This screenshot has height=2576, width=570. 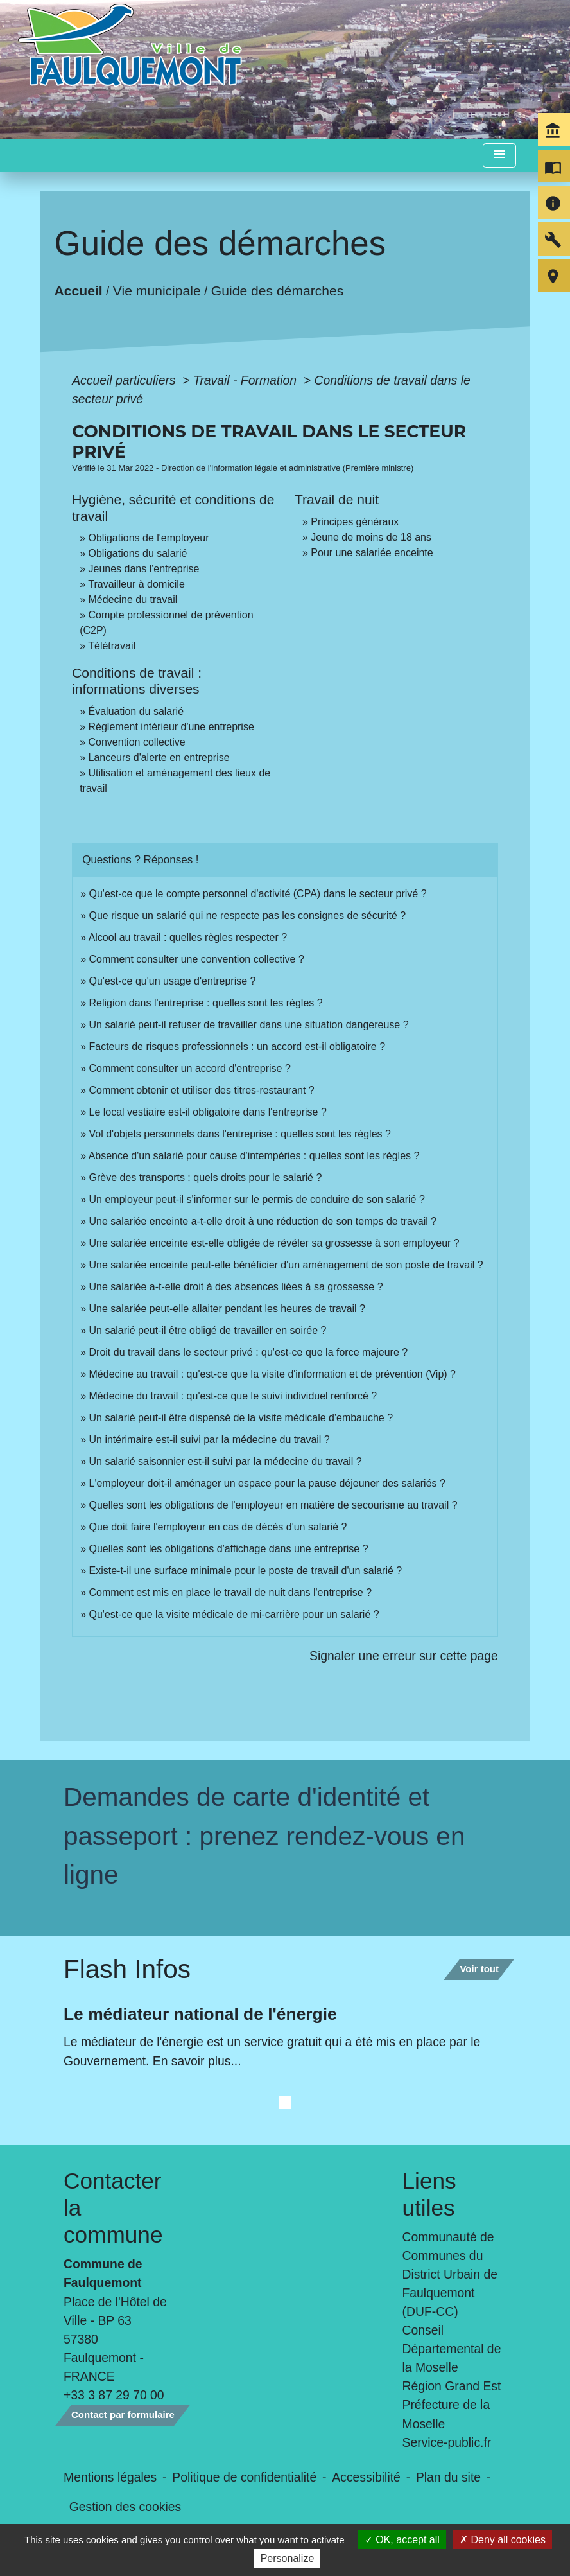 I want to click on Politique de confidentialité, so click(x=244, y=2477).